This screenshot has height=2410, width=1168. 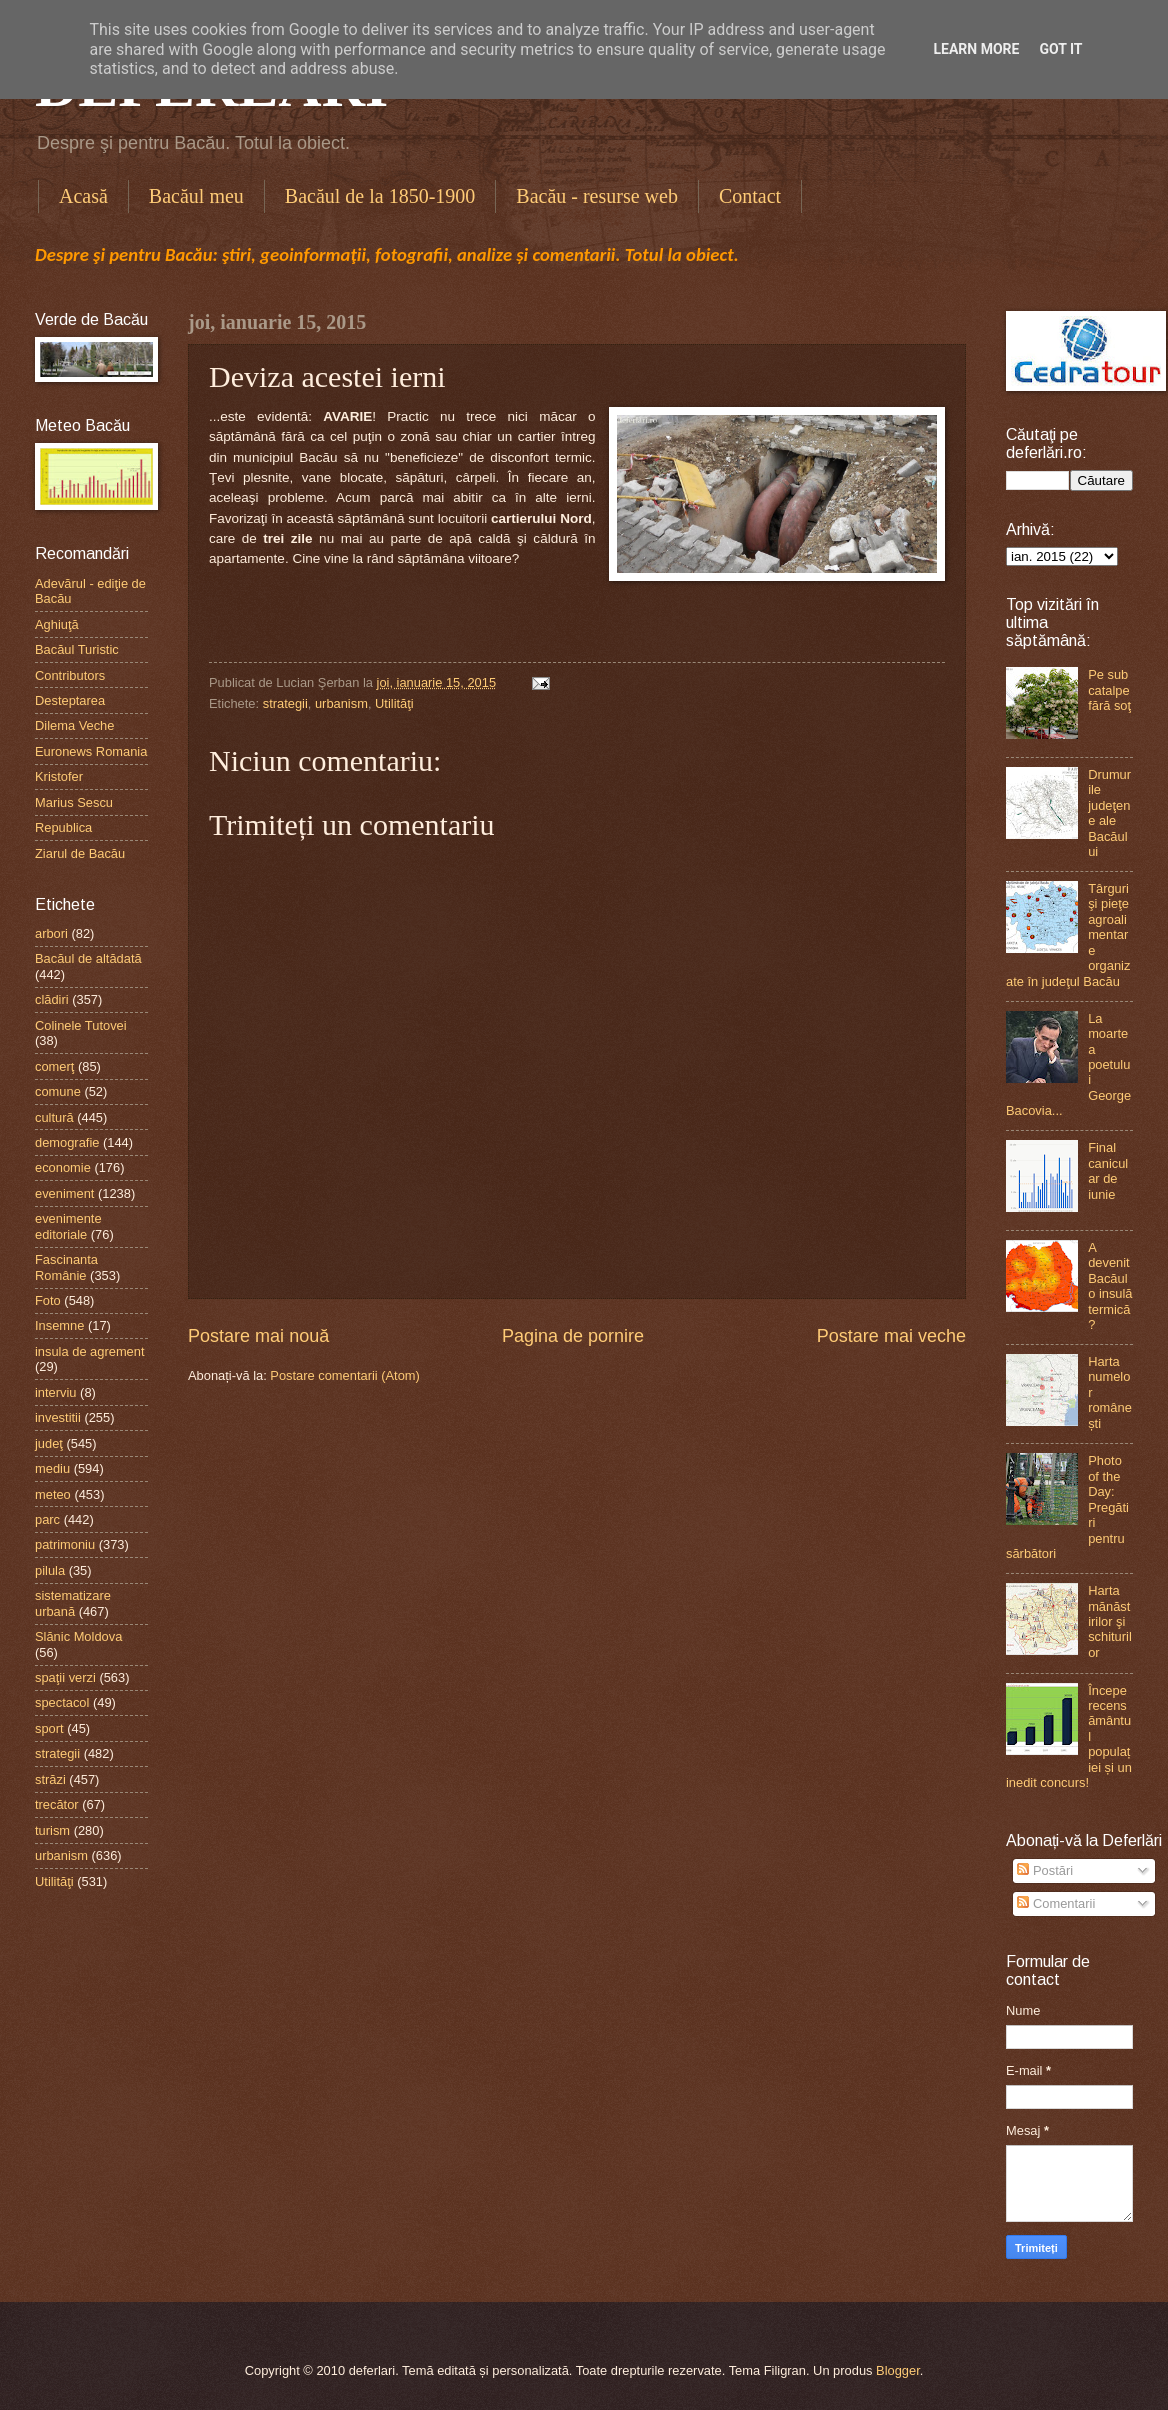 I want to click on Slănic Moldova, so click(x=78, y=1636).